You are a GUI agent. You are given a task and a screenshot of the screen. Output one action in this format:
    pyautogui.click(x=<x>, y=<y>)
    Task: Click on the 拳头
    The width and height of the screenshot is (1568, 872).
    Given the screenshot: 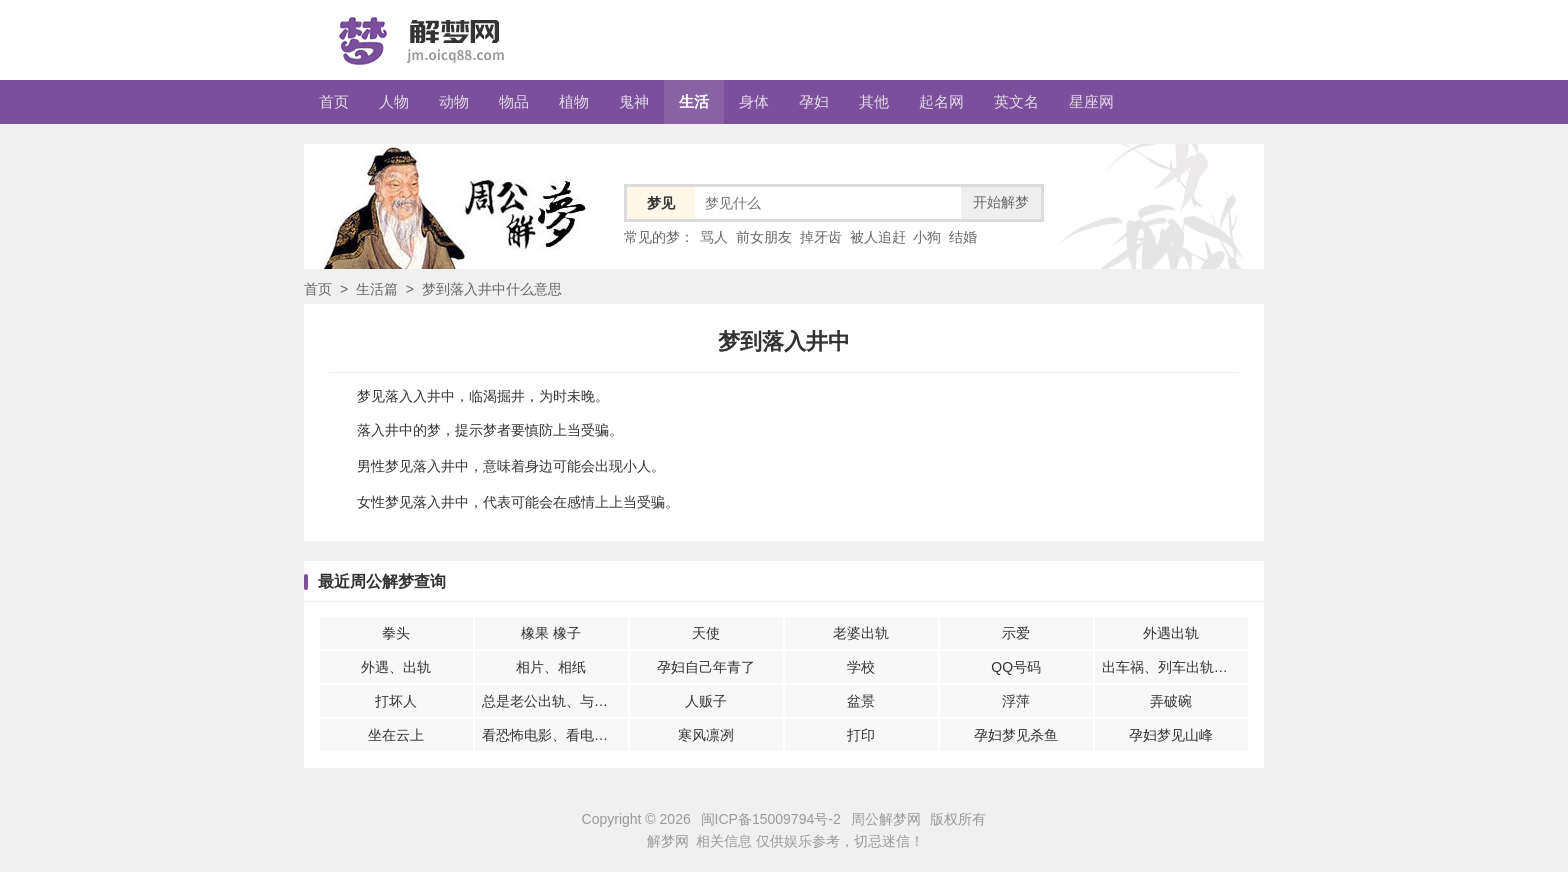 What is the action you would take?
    pyautogui.click(x=396, y=633)
    